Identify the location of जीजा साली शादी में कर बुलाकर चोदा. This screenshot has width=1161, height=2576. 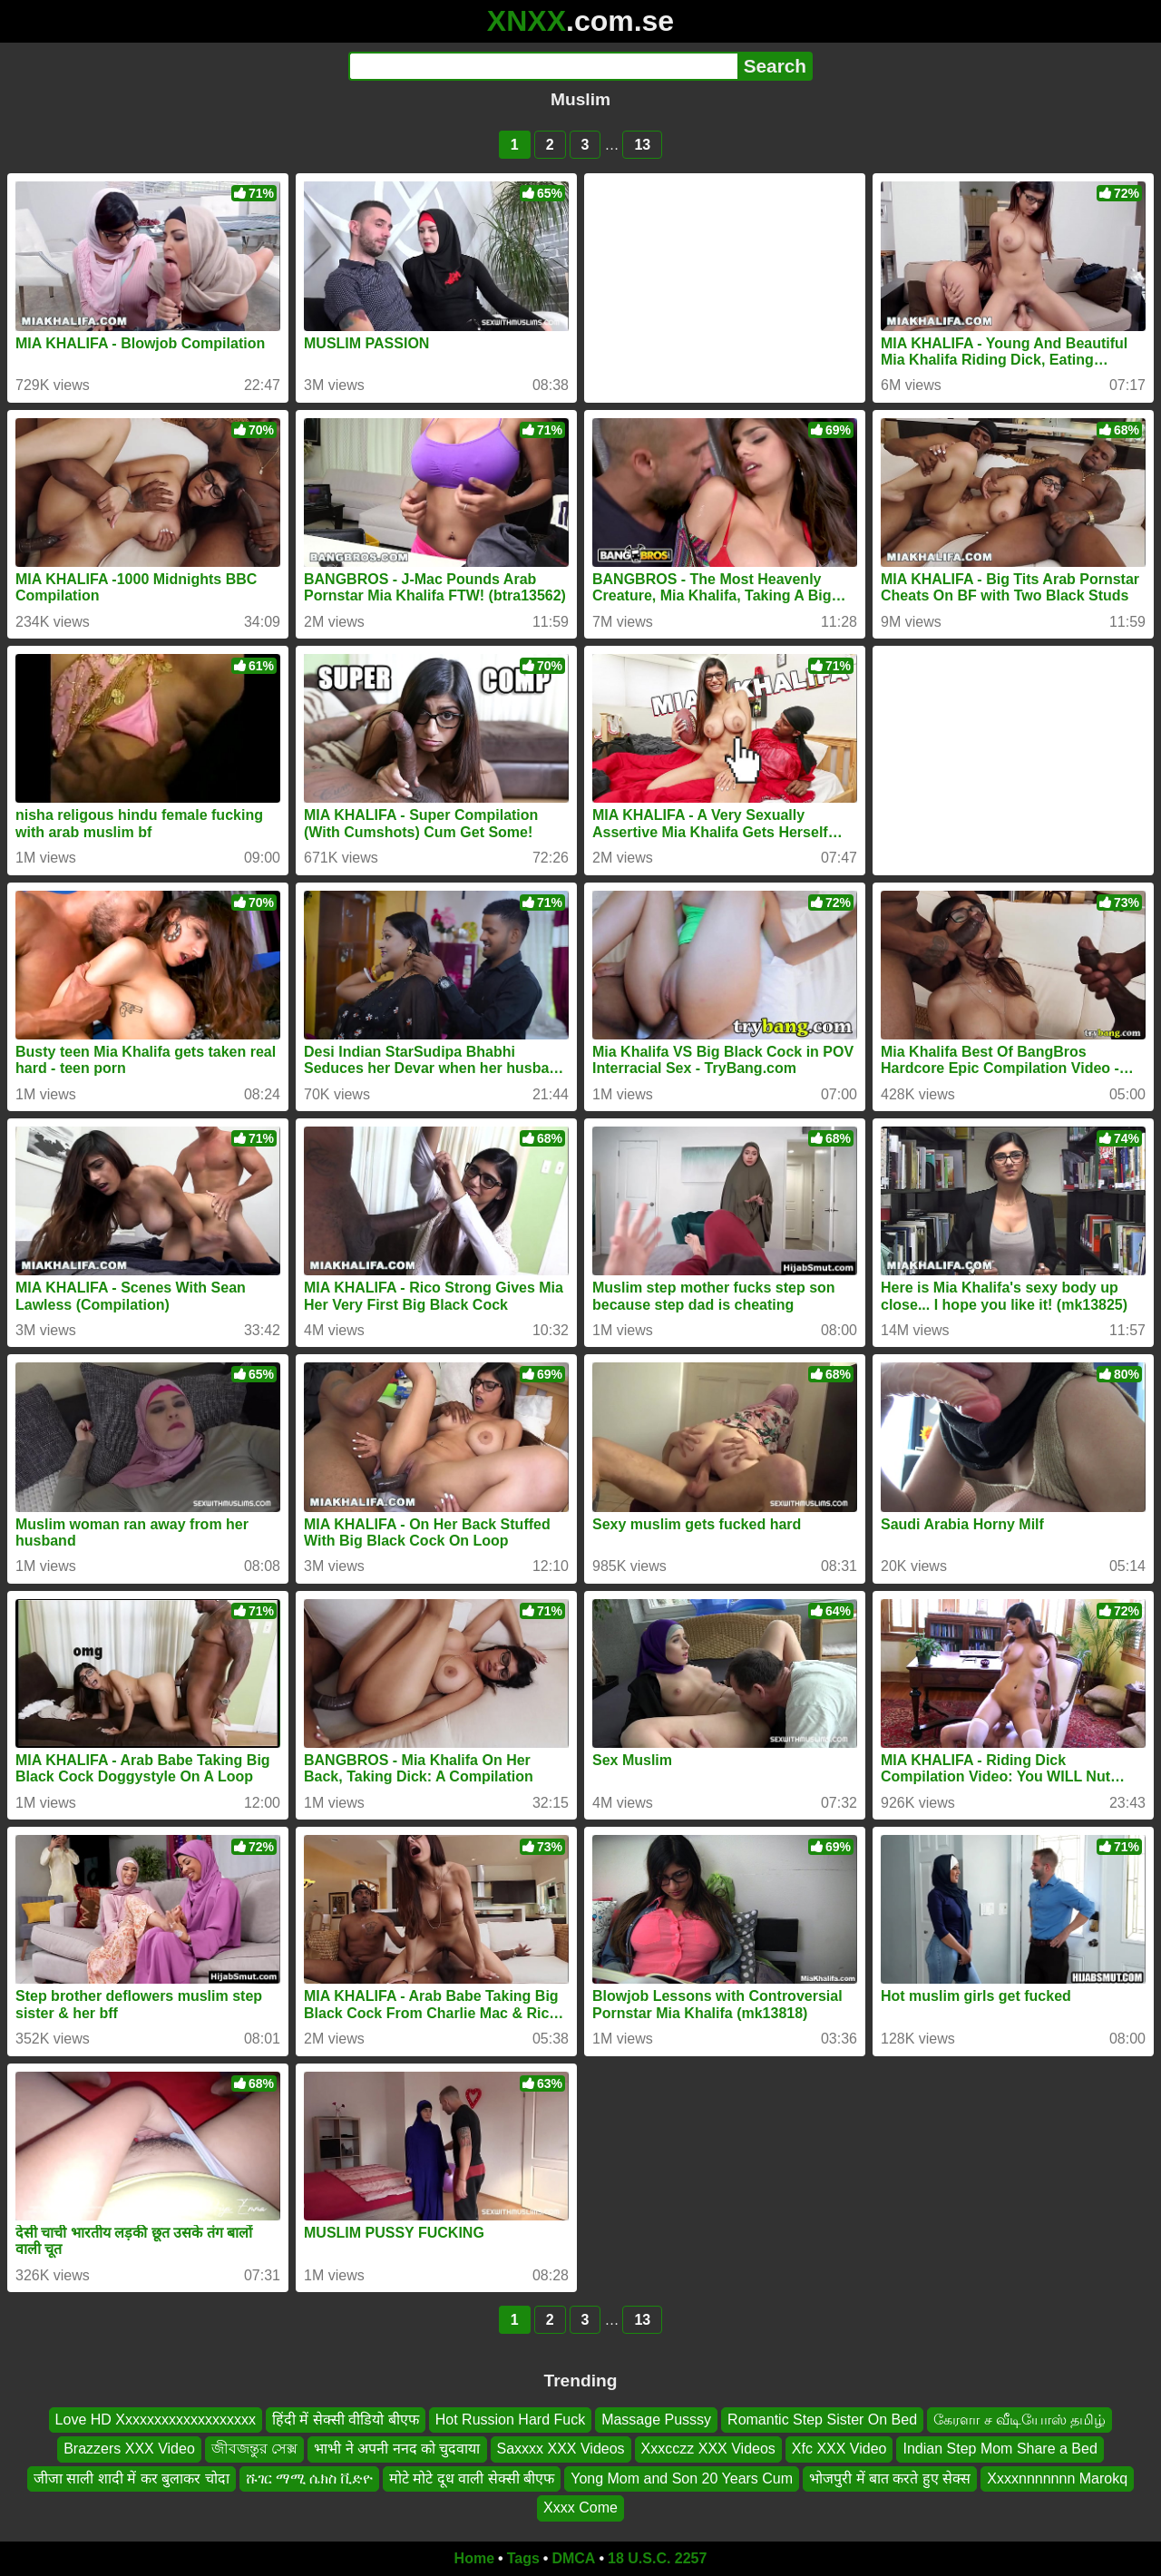
(131, 2477).